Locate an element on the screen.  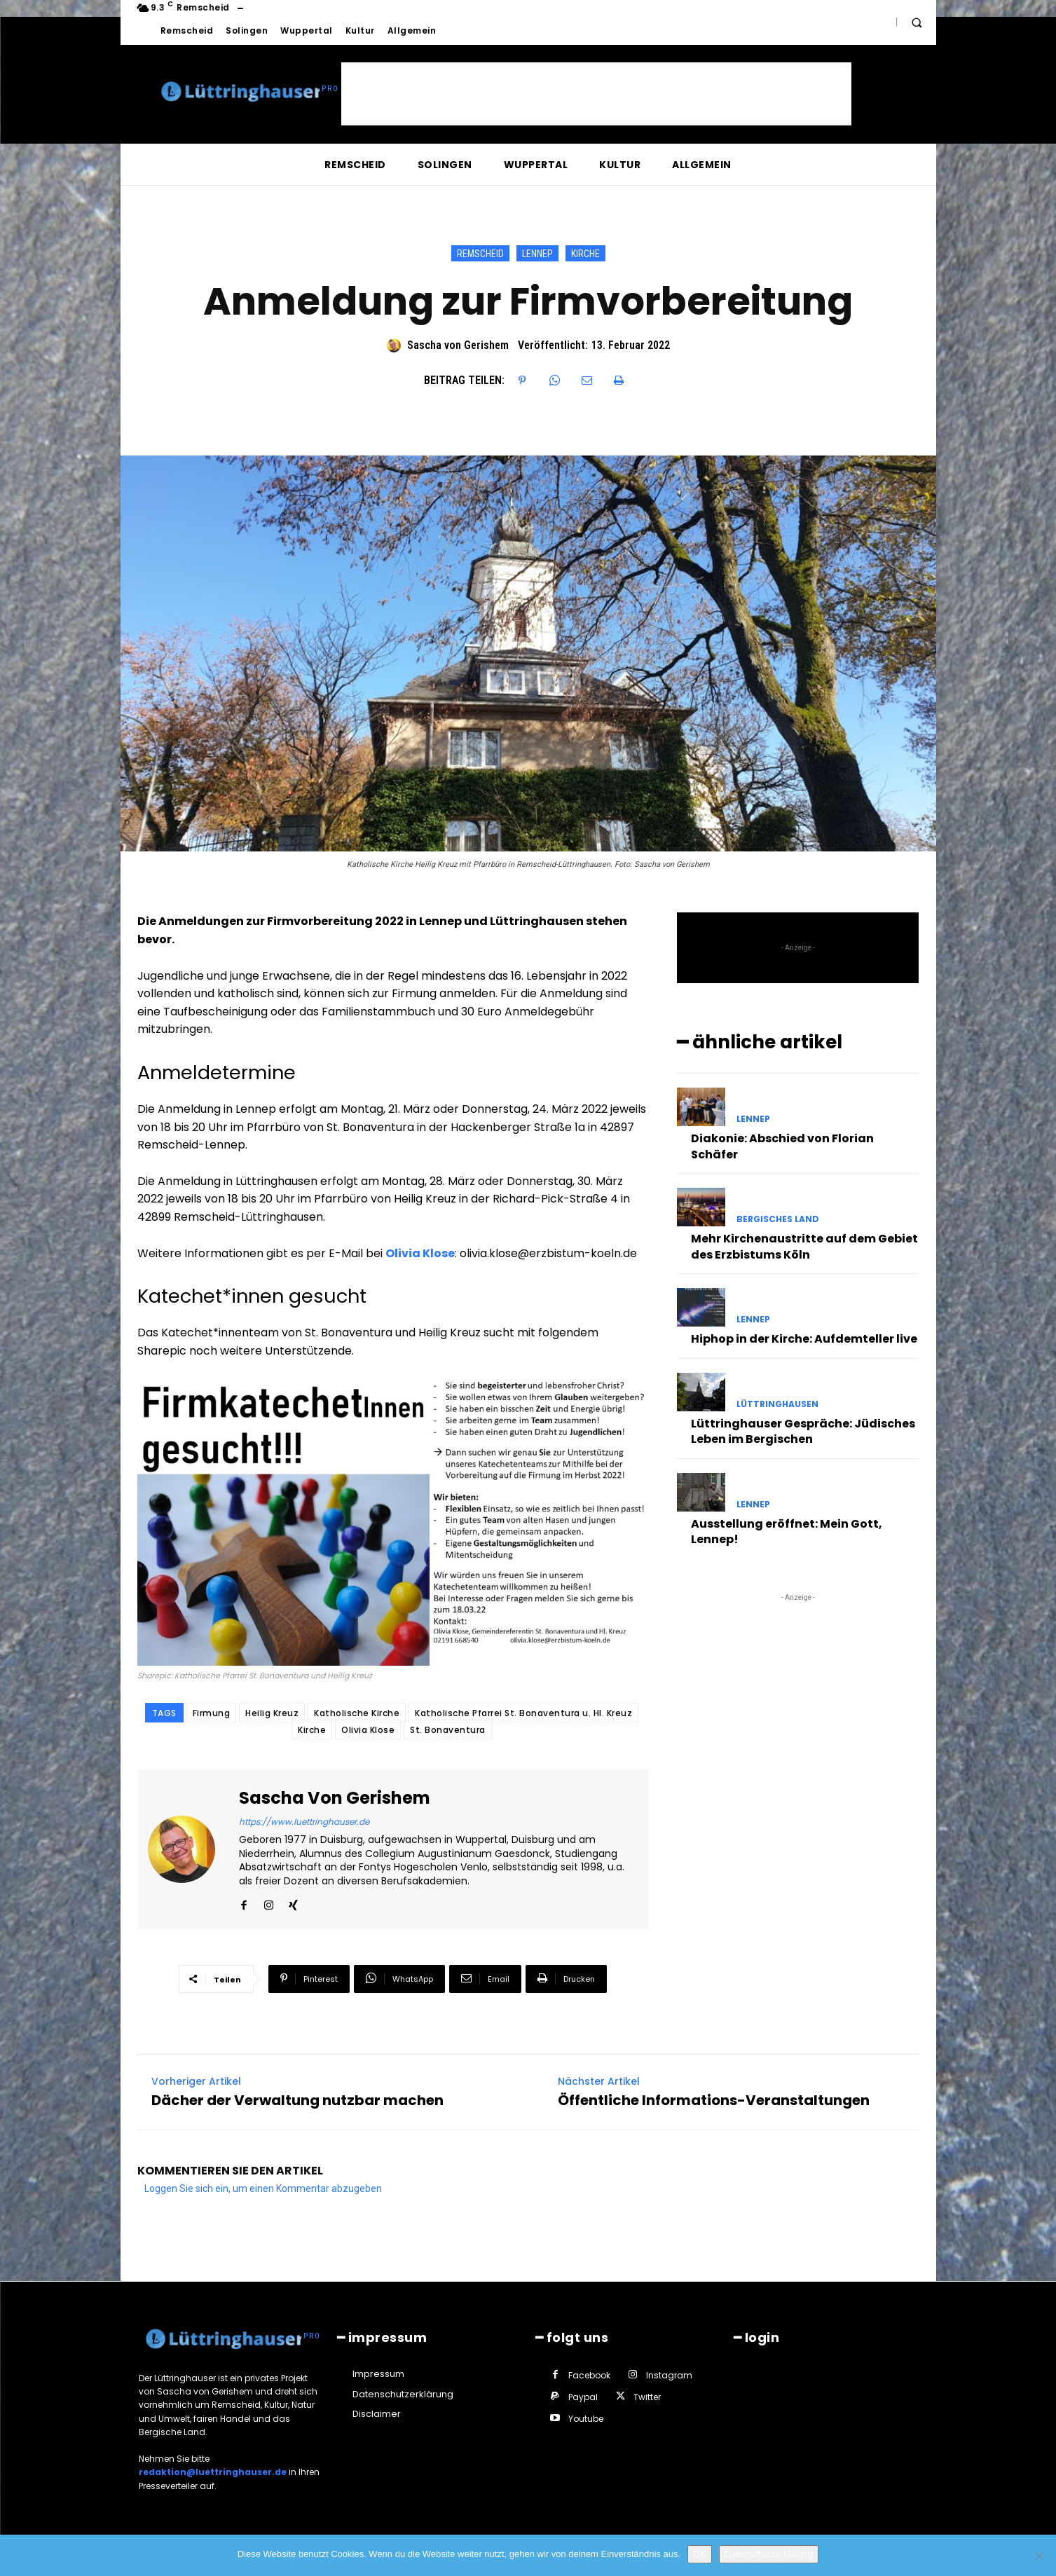
Facebook is located at coordinates (589, 2375).